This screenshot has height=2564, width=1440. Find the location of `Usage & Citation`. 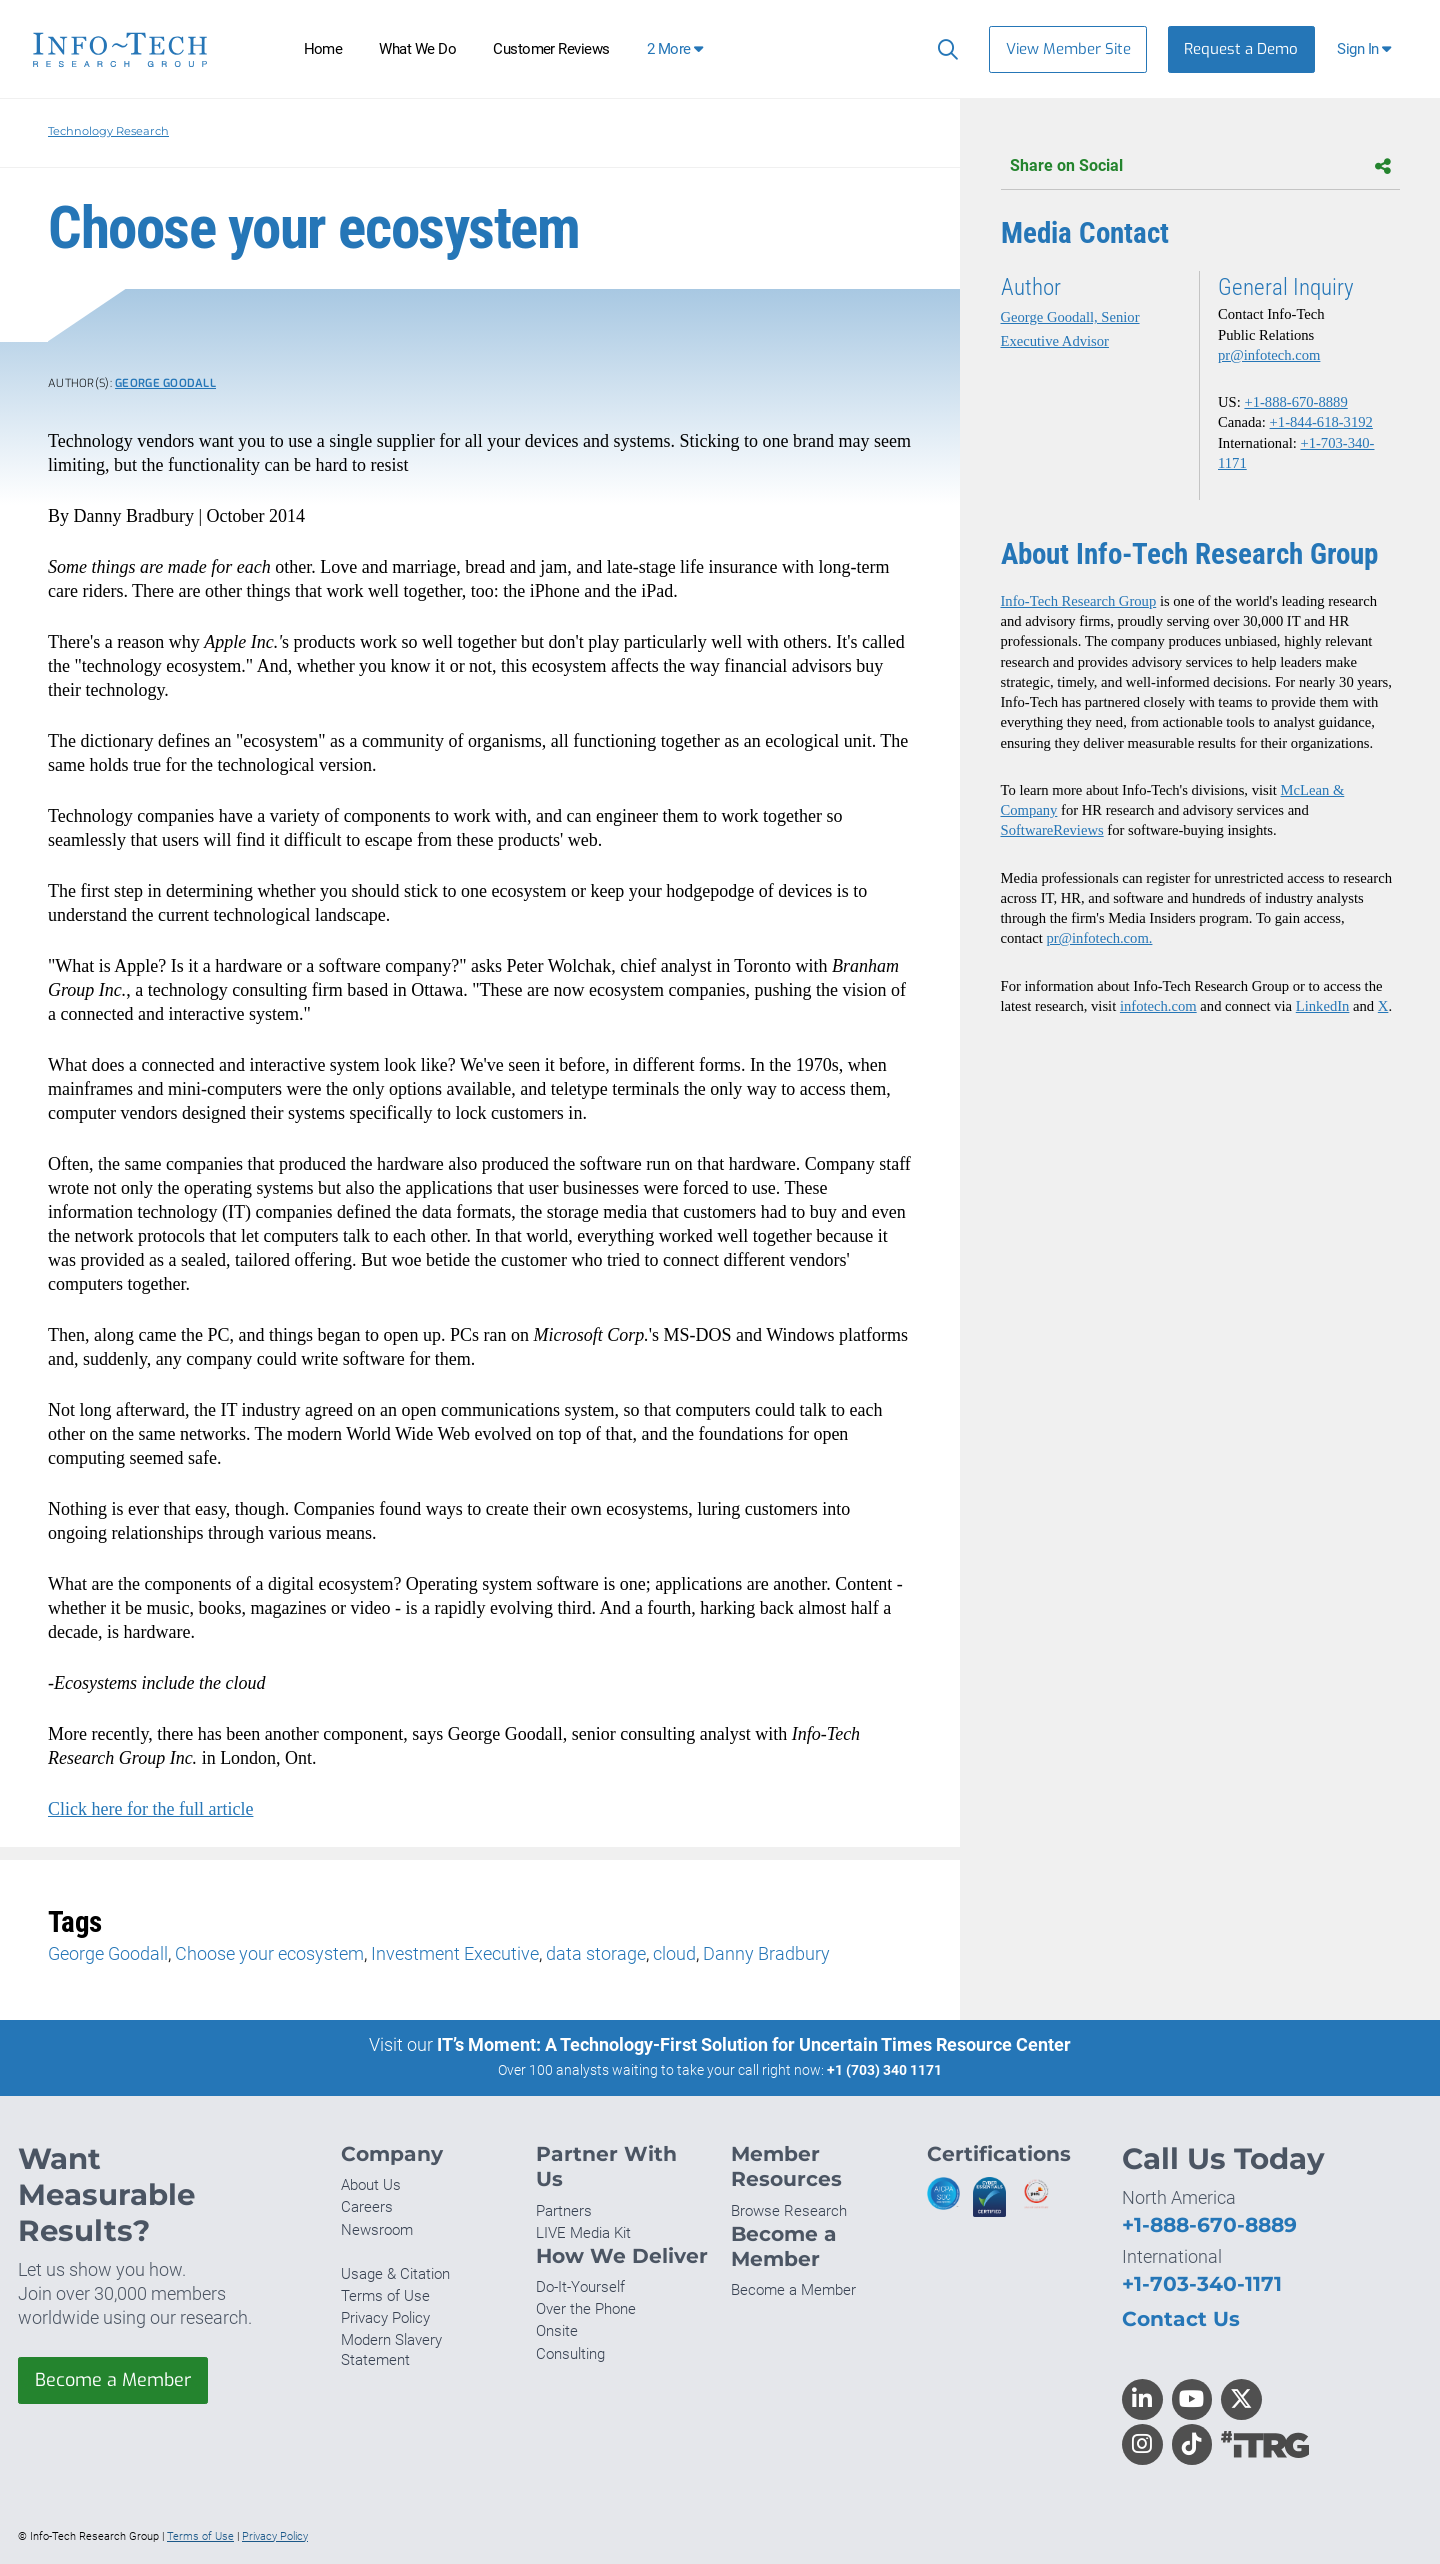

Usage & Citation is located at coordinates (395, 2274).